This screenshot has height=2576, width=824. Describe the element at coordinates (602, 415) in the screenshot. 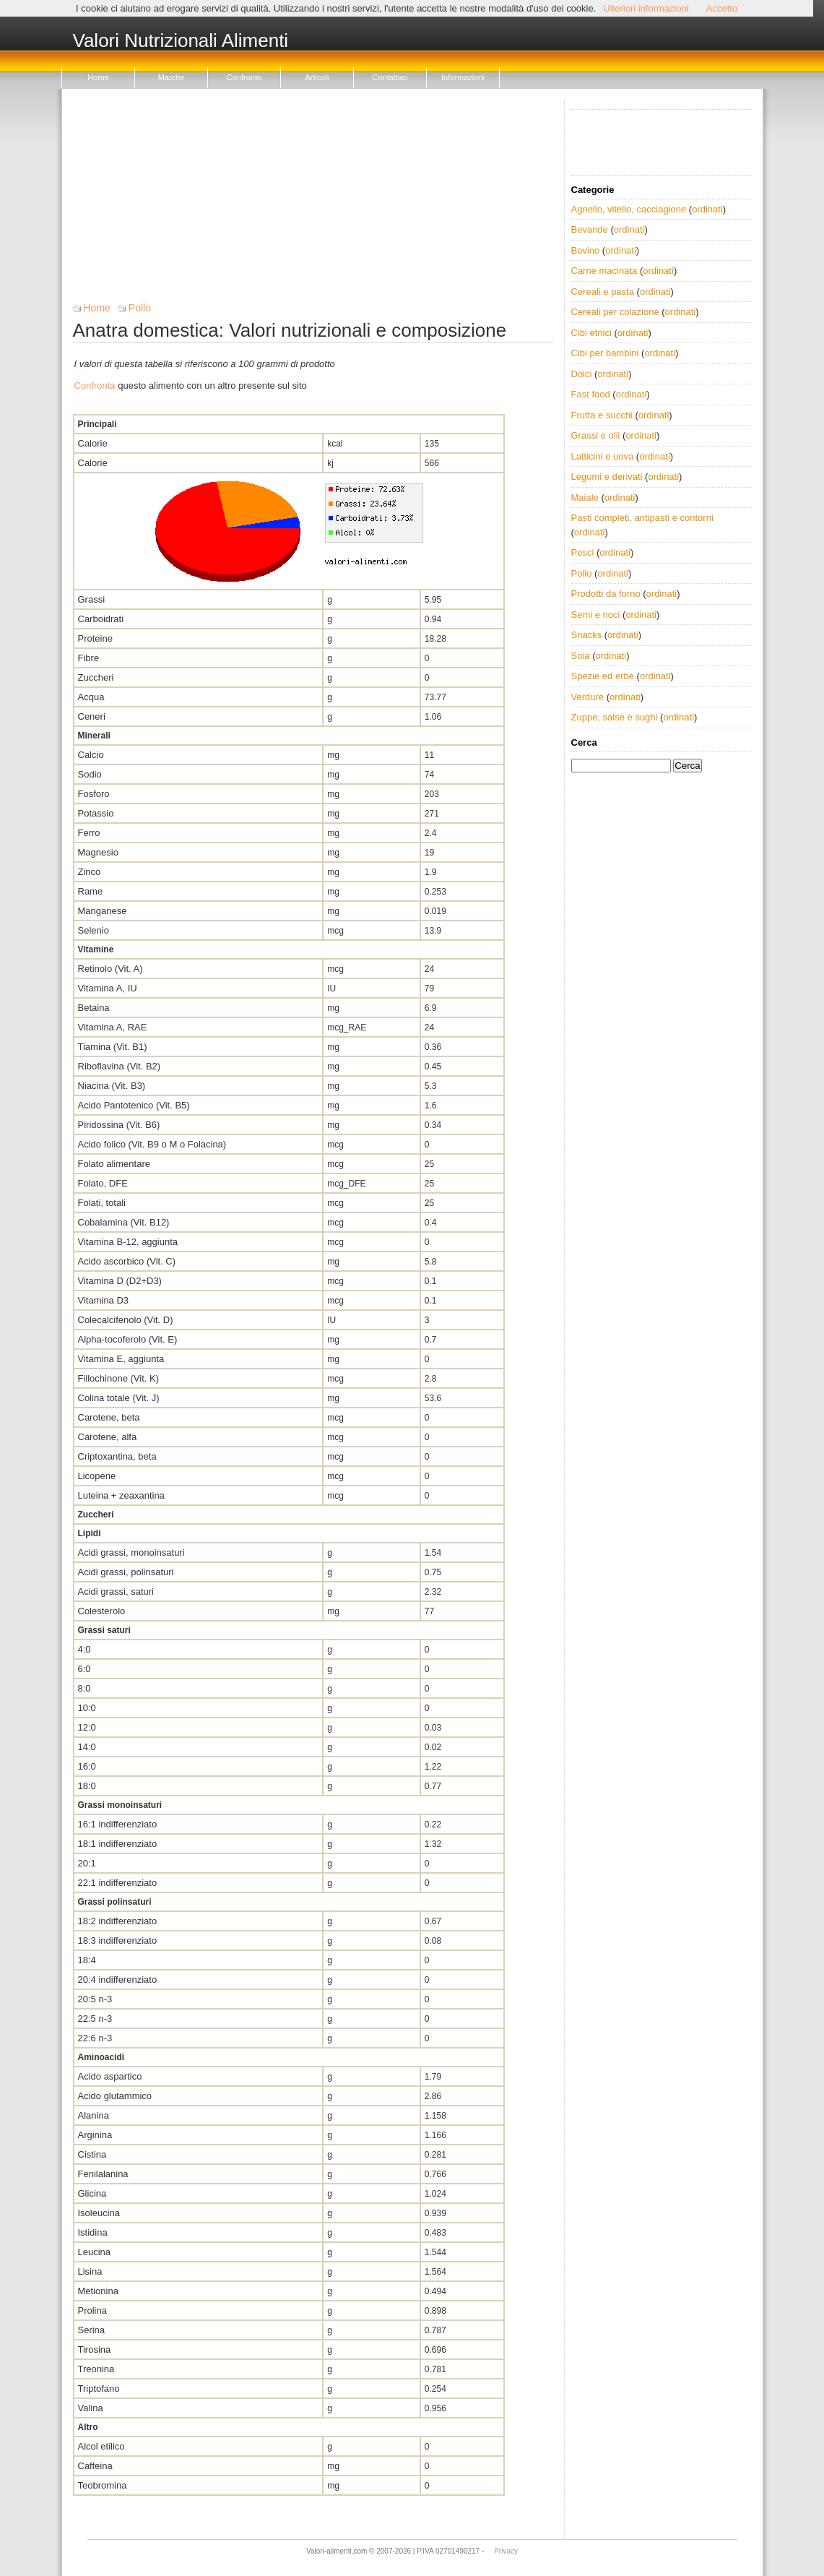

I see `Frutta e succhi` at that location.